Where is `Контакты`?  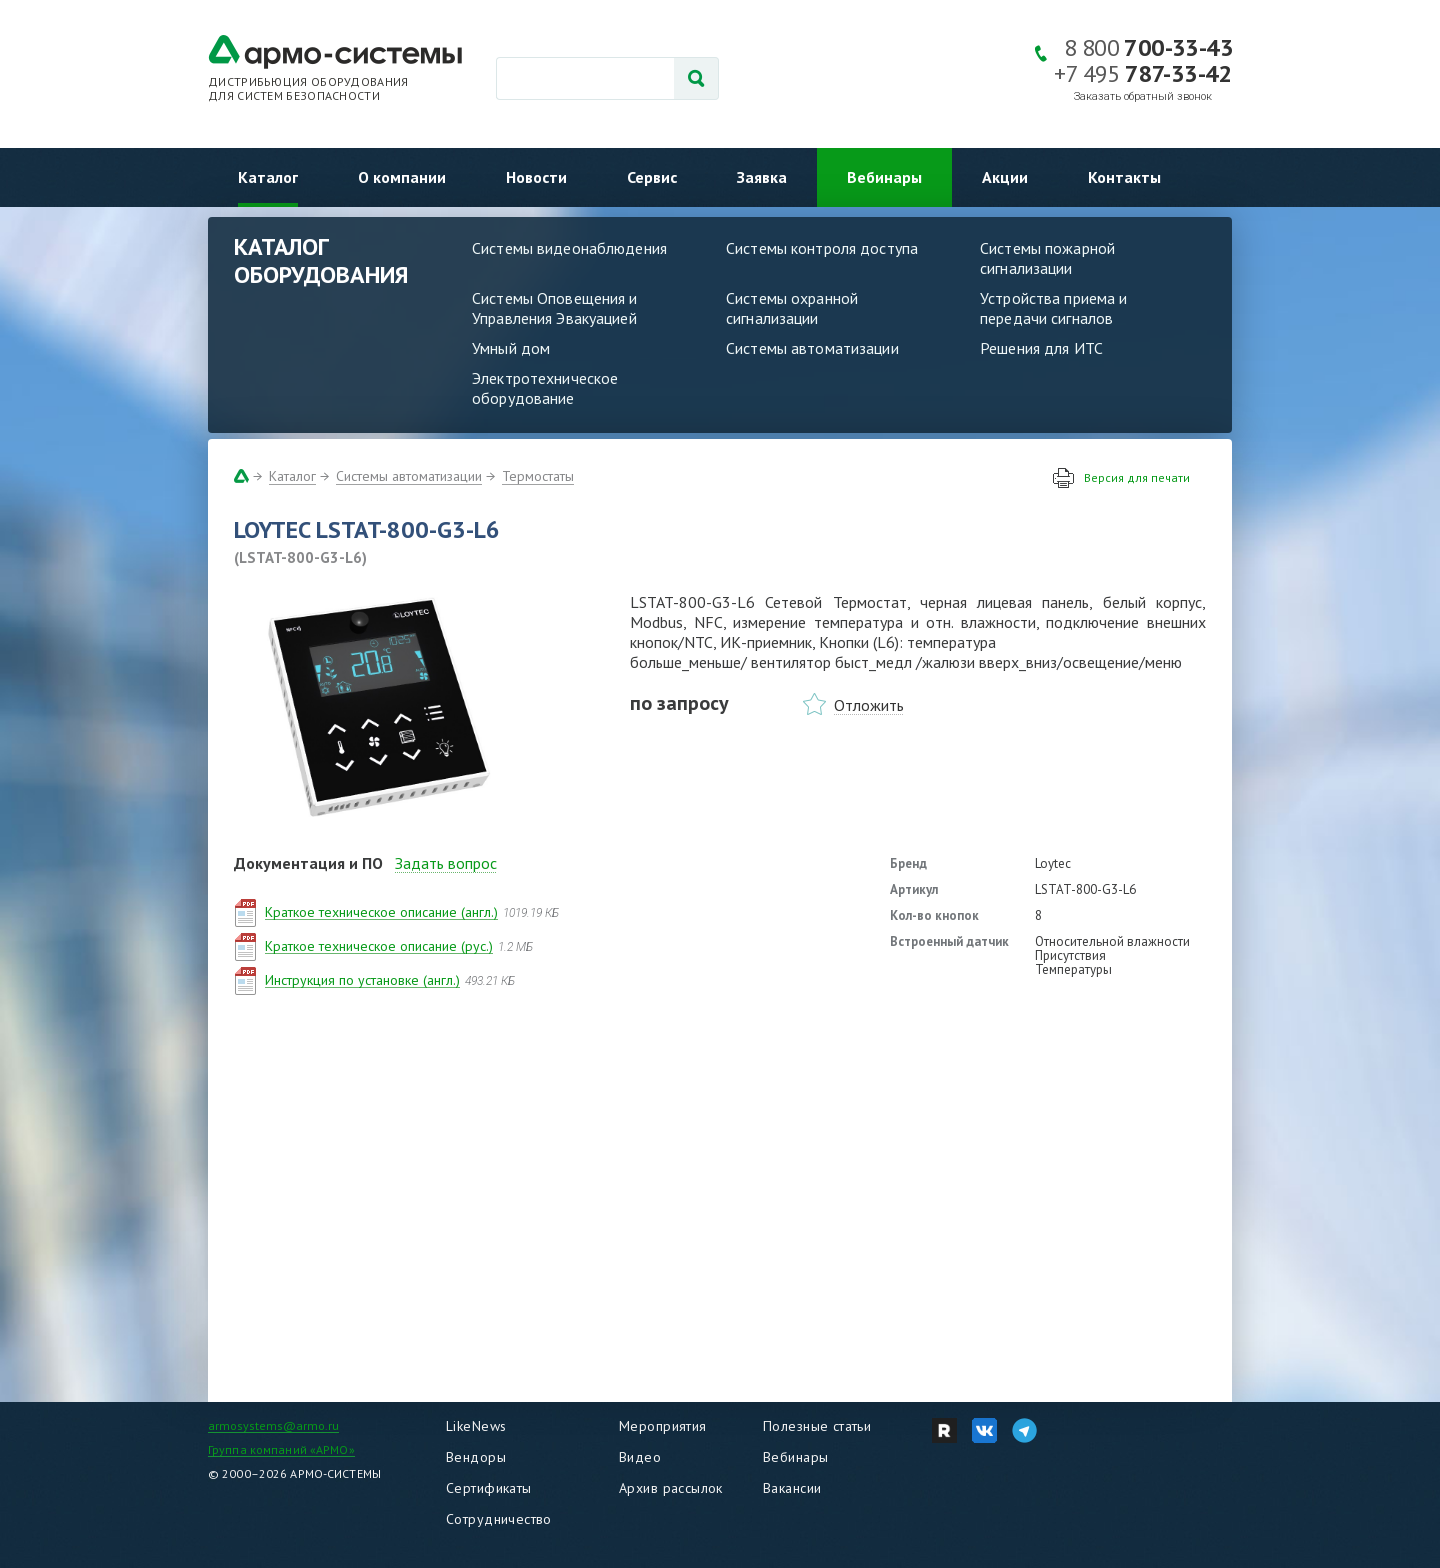
Контакты is located at coordinates (1124, 177).